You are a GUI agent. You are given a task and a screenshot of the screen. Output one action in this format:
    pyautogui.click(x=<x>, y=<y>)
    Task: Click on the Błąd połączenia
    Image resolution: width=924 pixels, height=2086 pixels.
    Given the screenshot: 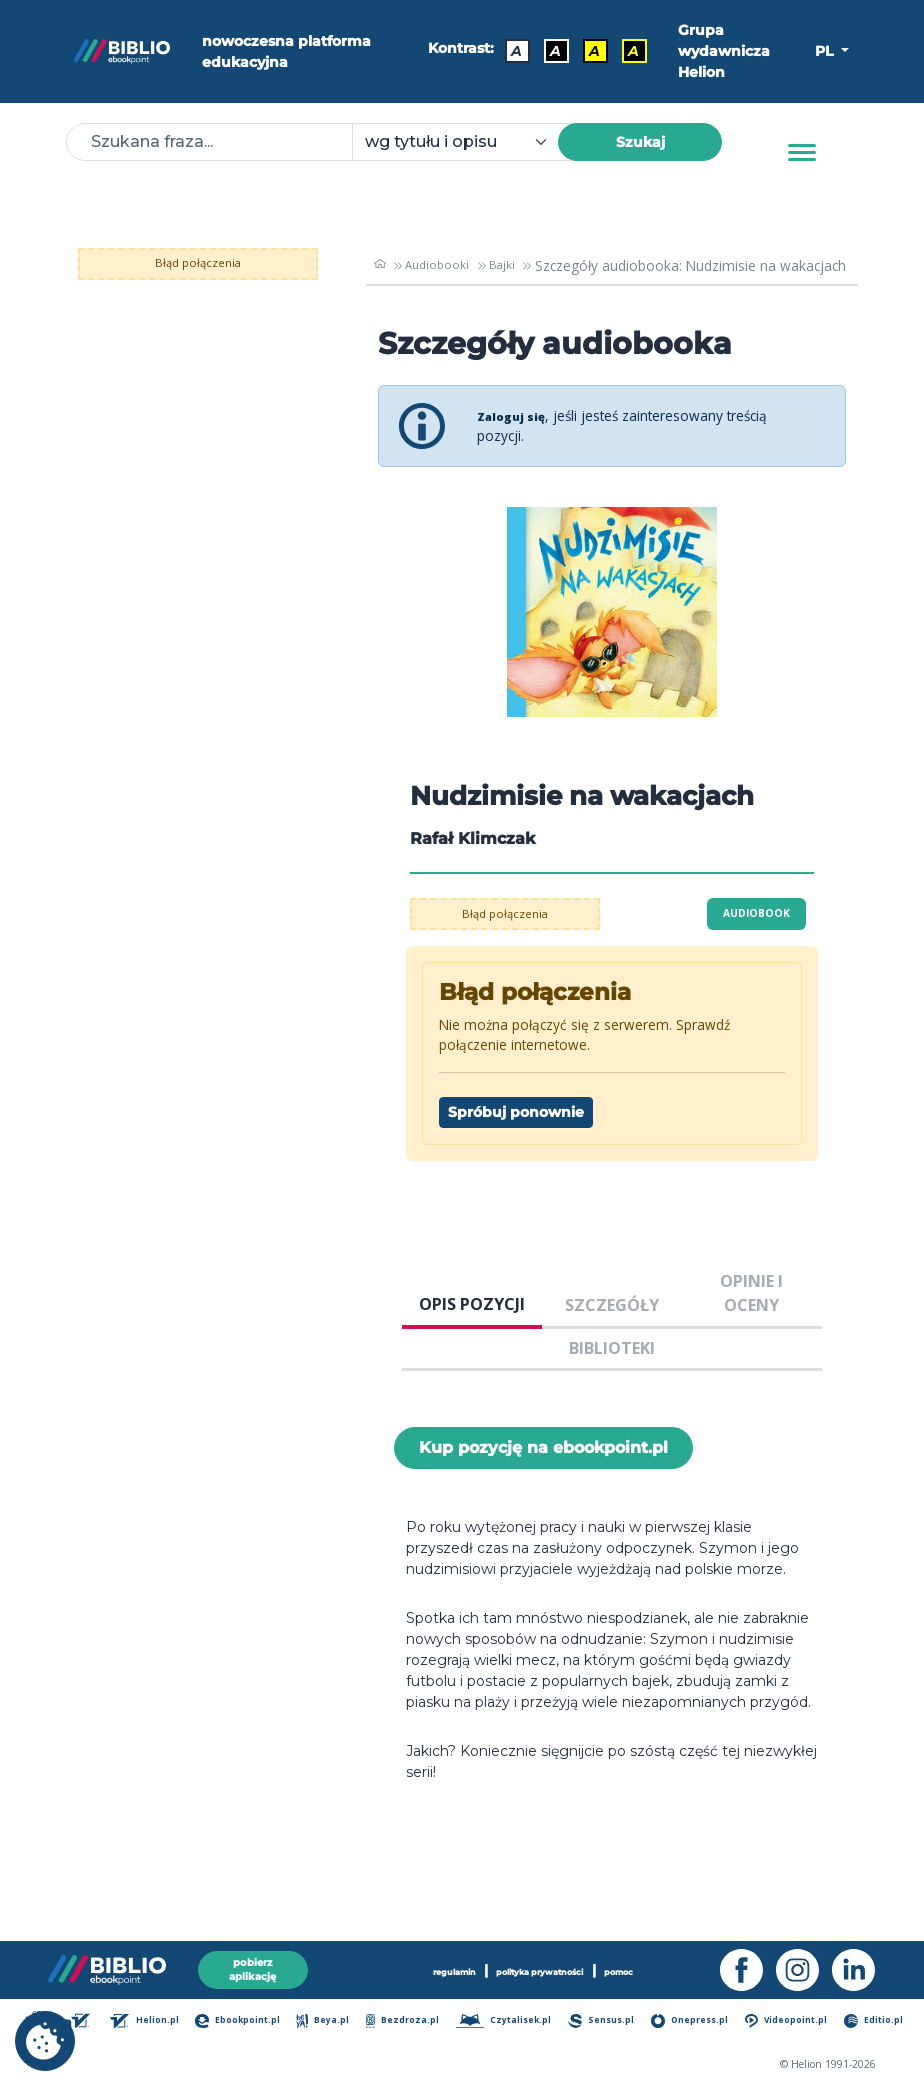 What is the action you would take?
    pyautogui.click(x=198, y=262)
    